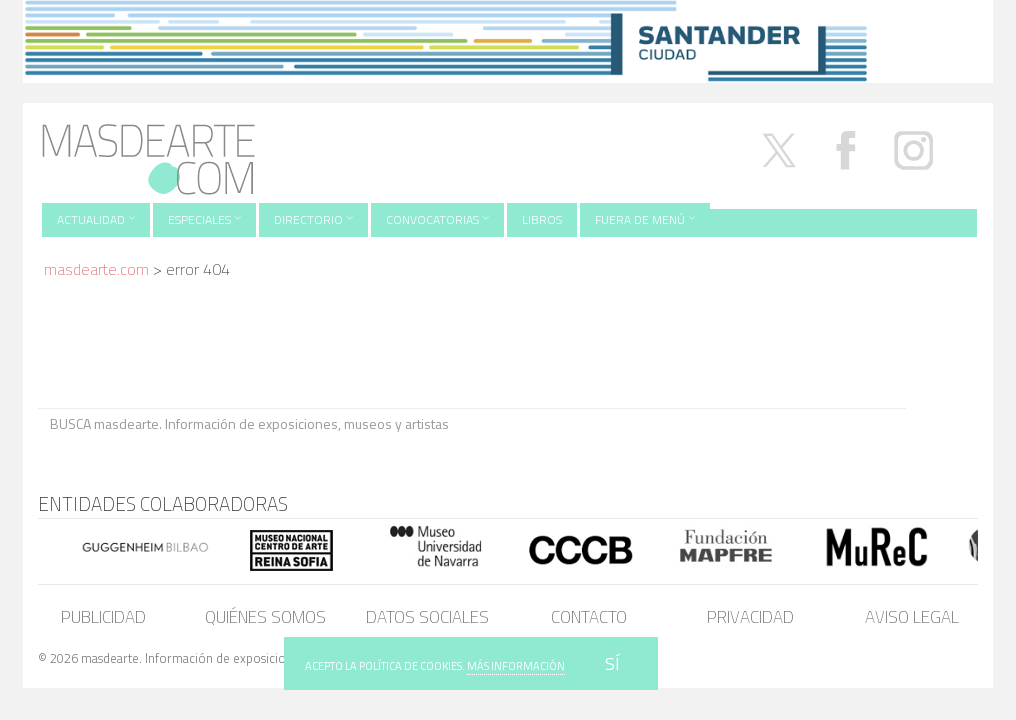 This screenshot has width=1016, height=720. Describe the element at coordinates (437, 219) in the screenshot. I see `Convocatorias` at that location.